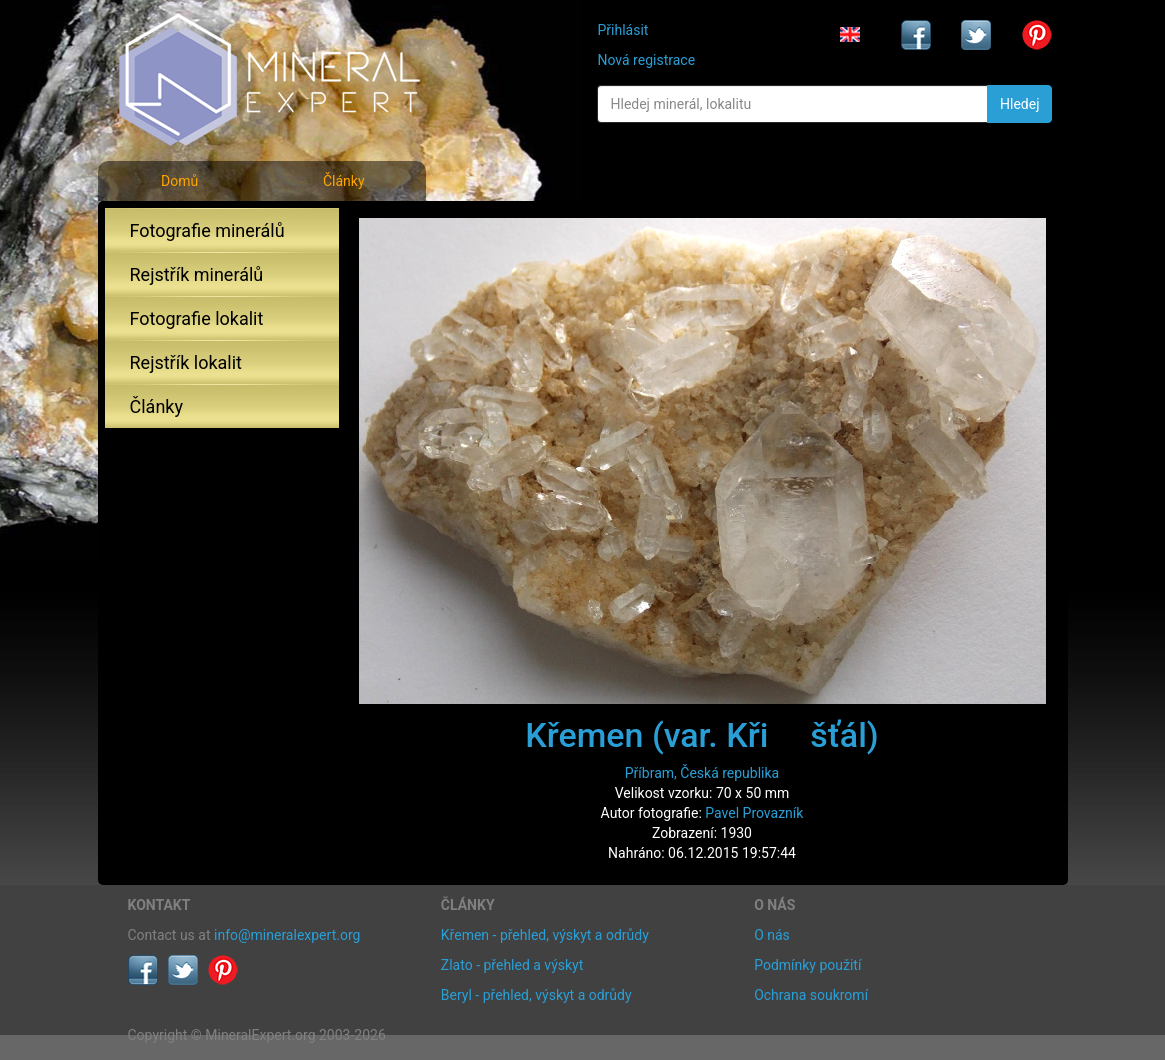  What do you see at coordinates (512, 965) in the screenshot?
I see `Zlato - přehled a výskyt` at bounding box center [512, 965].